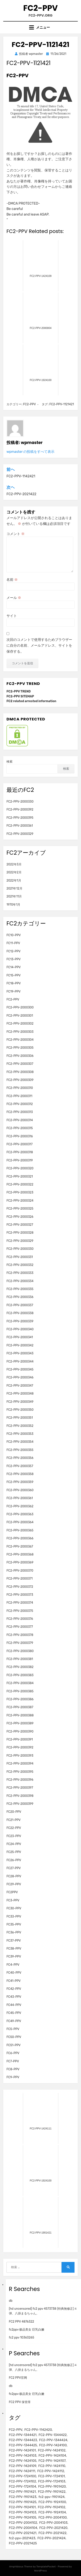 This screenshot has width=81, height=2576. What do you see at coordinates (19, 1208) in the screenshot?
I see `FC2-PPV-2000325` at bounding box center [19, 1208].